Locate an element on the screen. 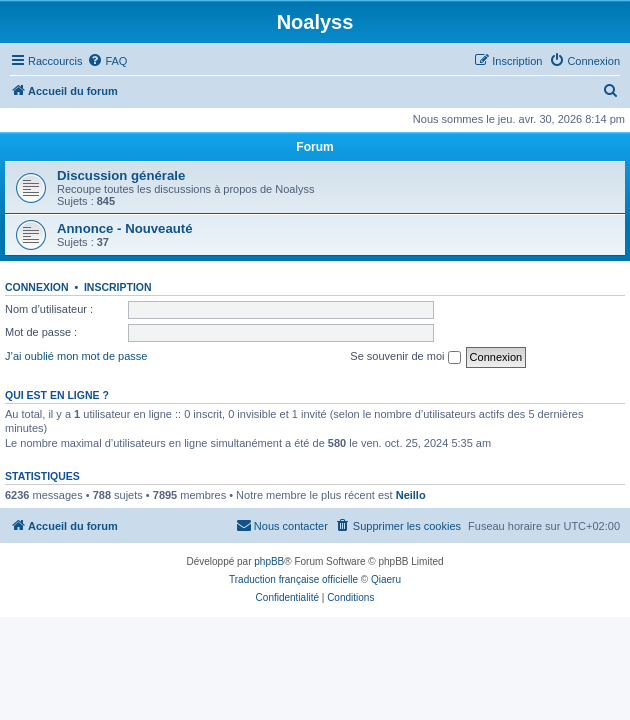 This screenshot has width=630, height=720. Se souvenir de moi is located at coordinates (405, 357).